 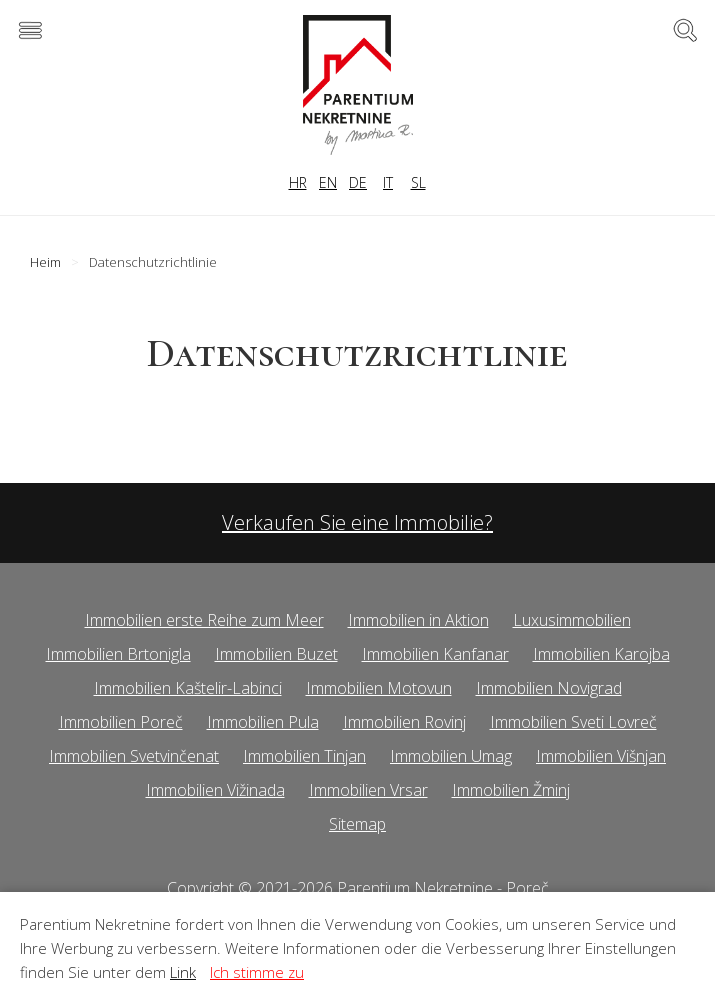 What do you see at coordinates (328, 182) in the screenshot?
I see `EN` at bounding box center [328, 182].